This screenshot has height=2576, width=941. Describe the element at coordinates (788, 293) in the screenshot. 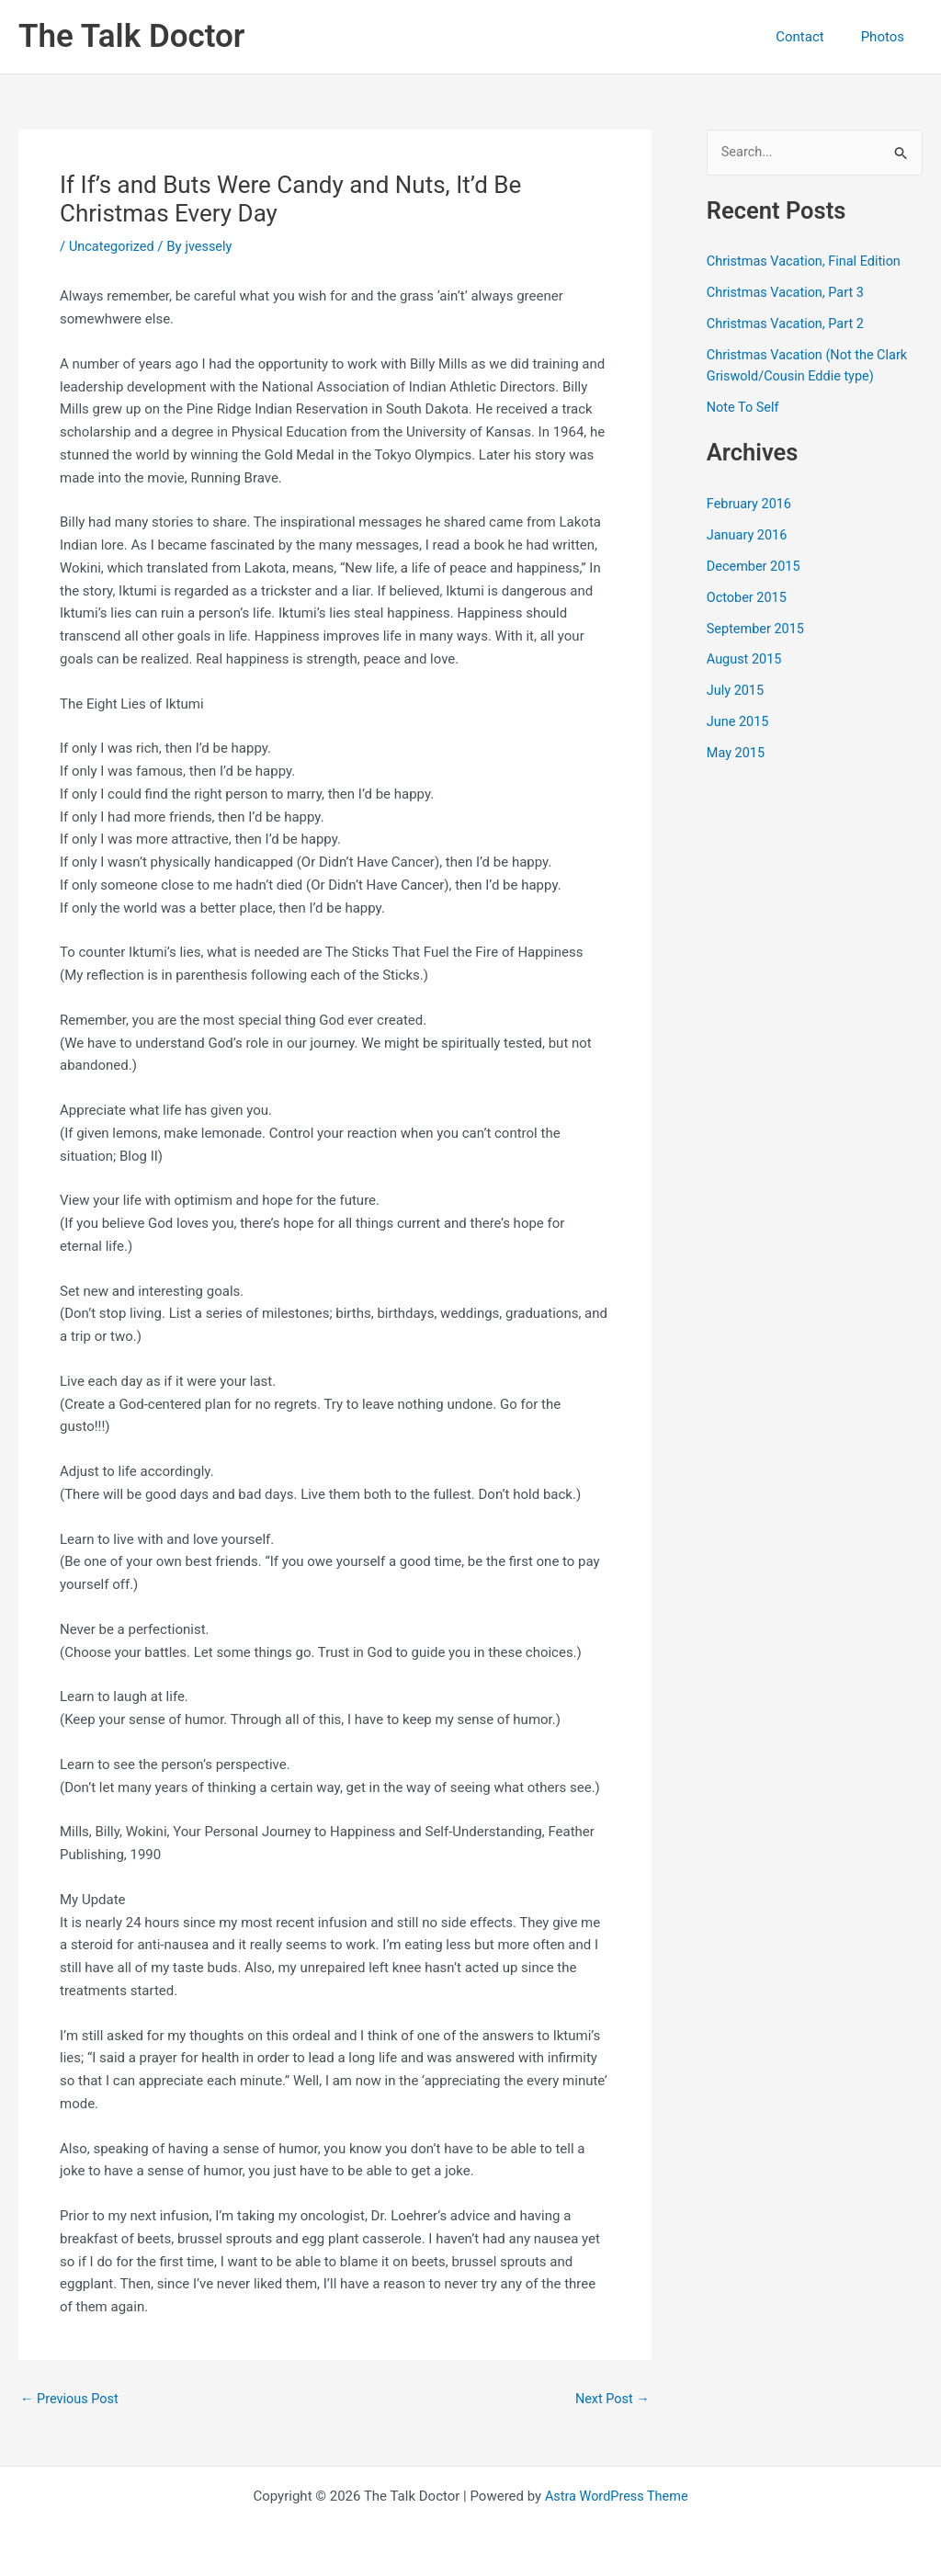

I see `Christmas Vacation, Part 3` at that location.